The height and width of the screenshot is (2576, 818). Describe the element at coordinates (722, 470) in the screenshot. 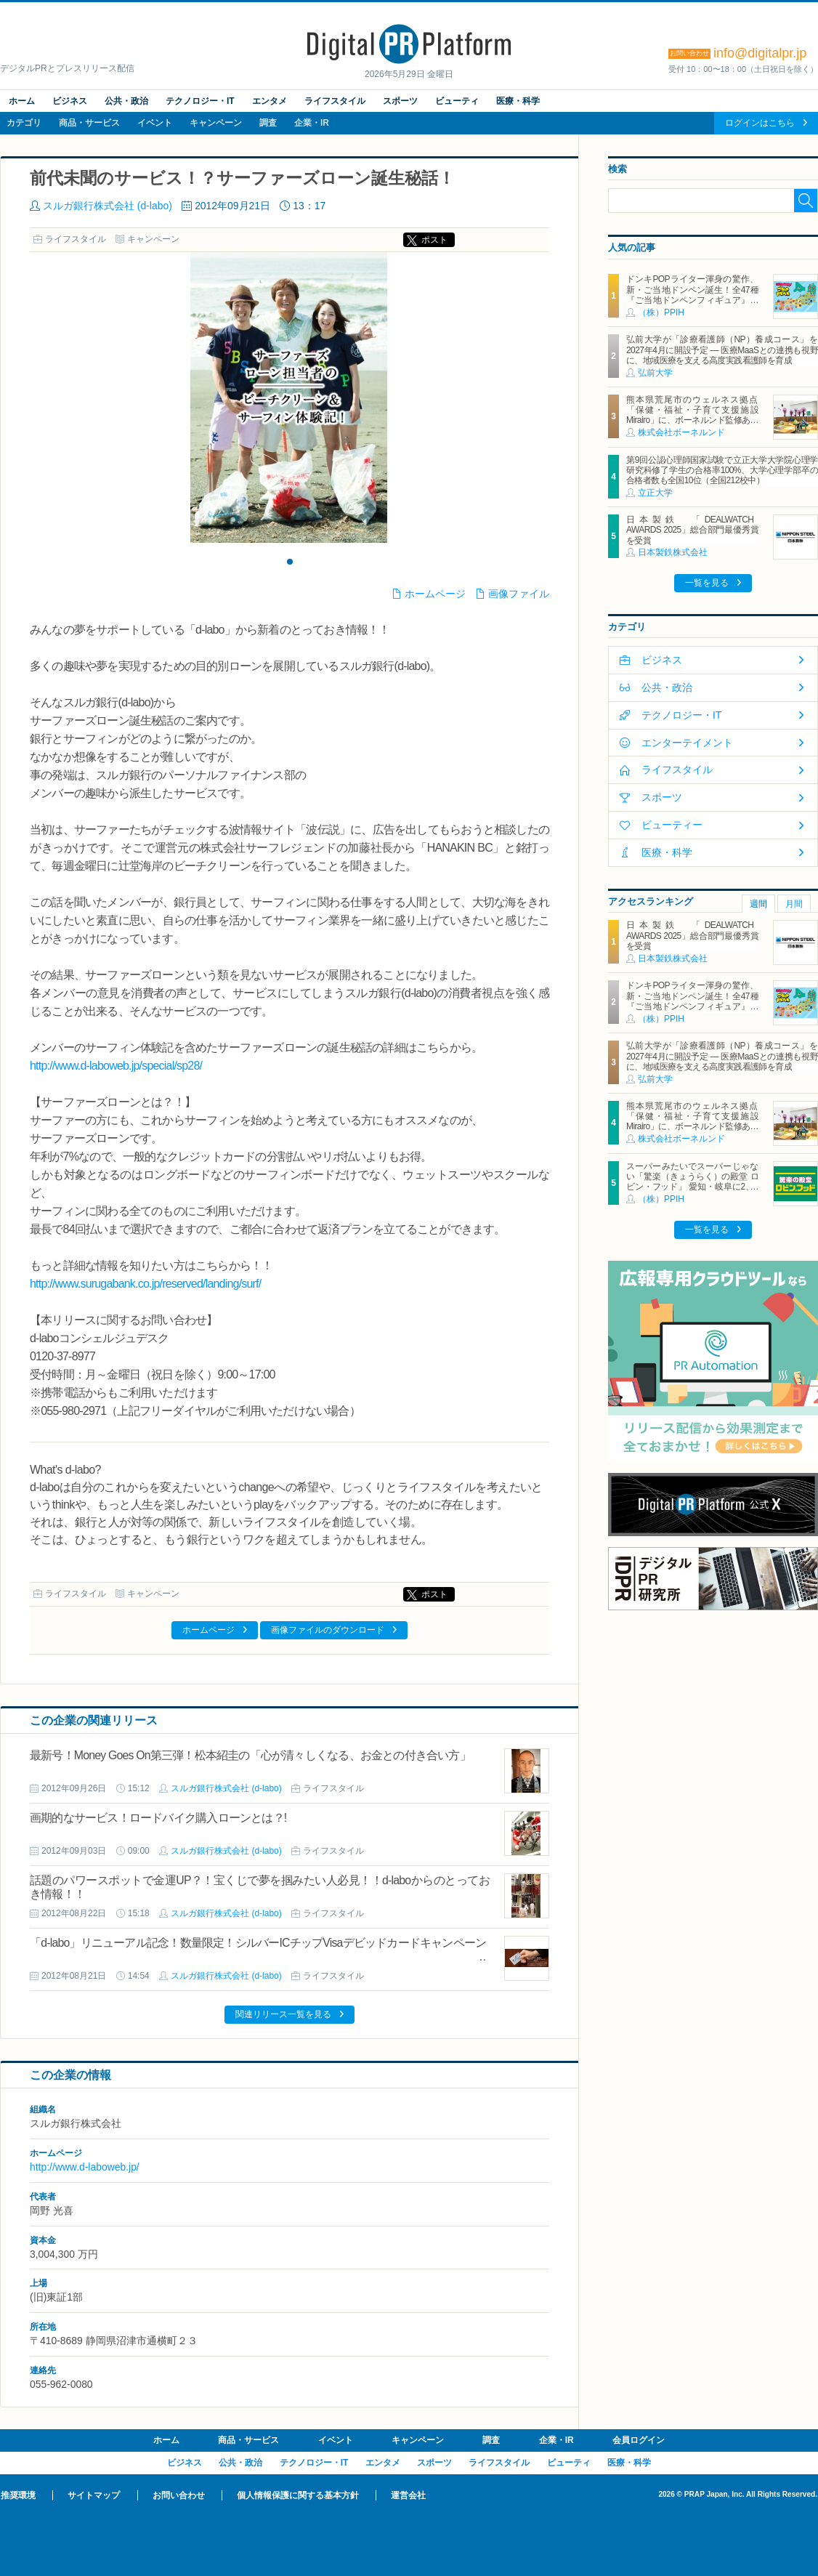

I see `第9回公認心理師国家試験で立正大学大学院心理学研究科修了学生の合格率100%、大学心理学部卒の合格者数も全国10位（全国212校中）` at that location.